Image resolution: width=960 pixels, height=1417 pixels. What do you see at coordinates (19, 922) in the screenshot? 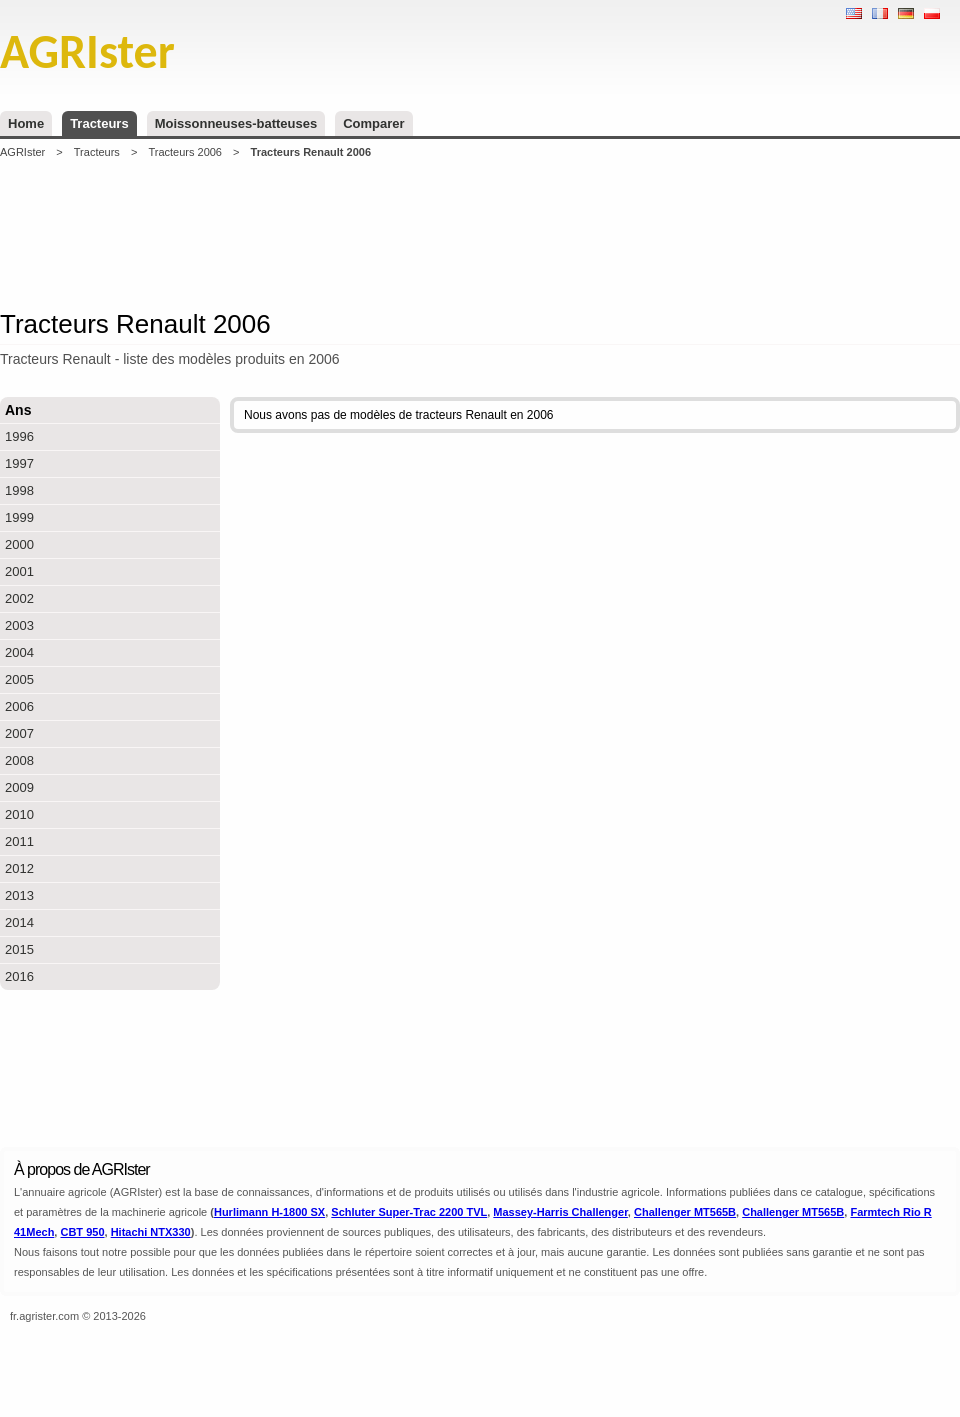
I see `2014` at bounding box center [19, 922].